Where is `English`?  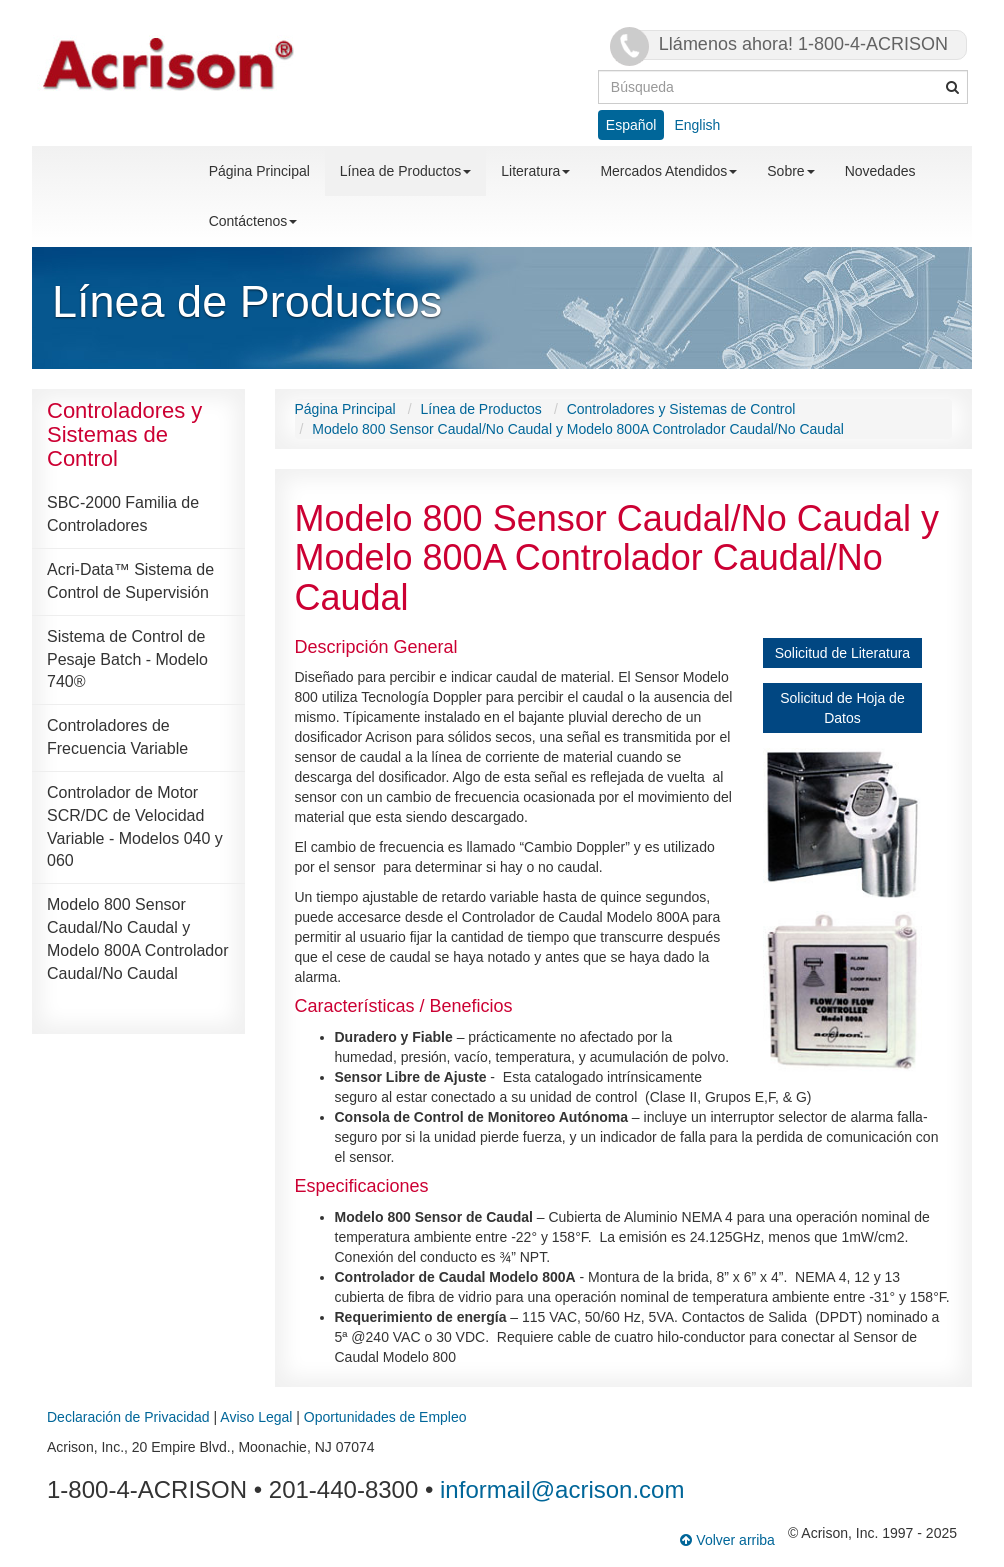
English is located at coordinates (697, 125).